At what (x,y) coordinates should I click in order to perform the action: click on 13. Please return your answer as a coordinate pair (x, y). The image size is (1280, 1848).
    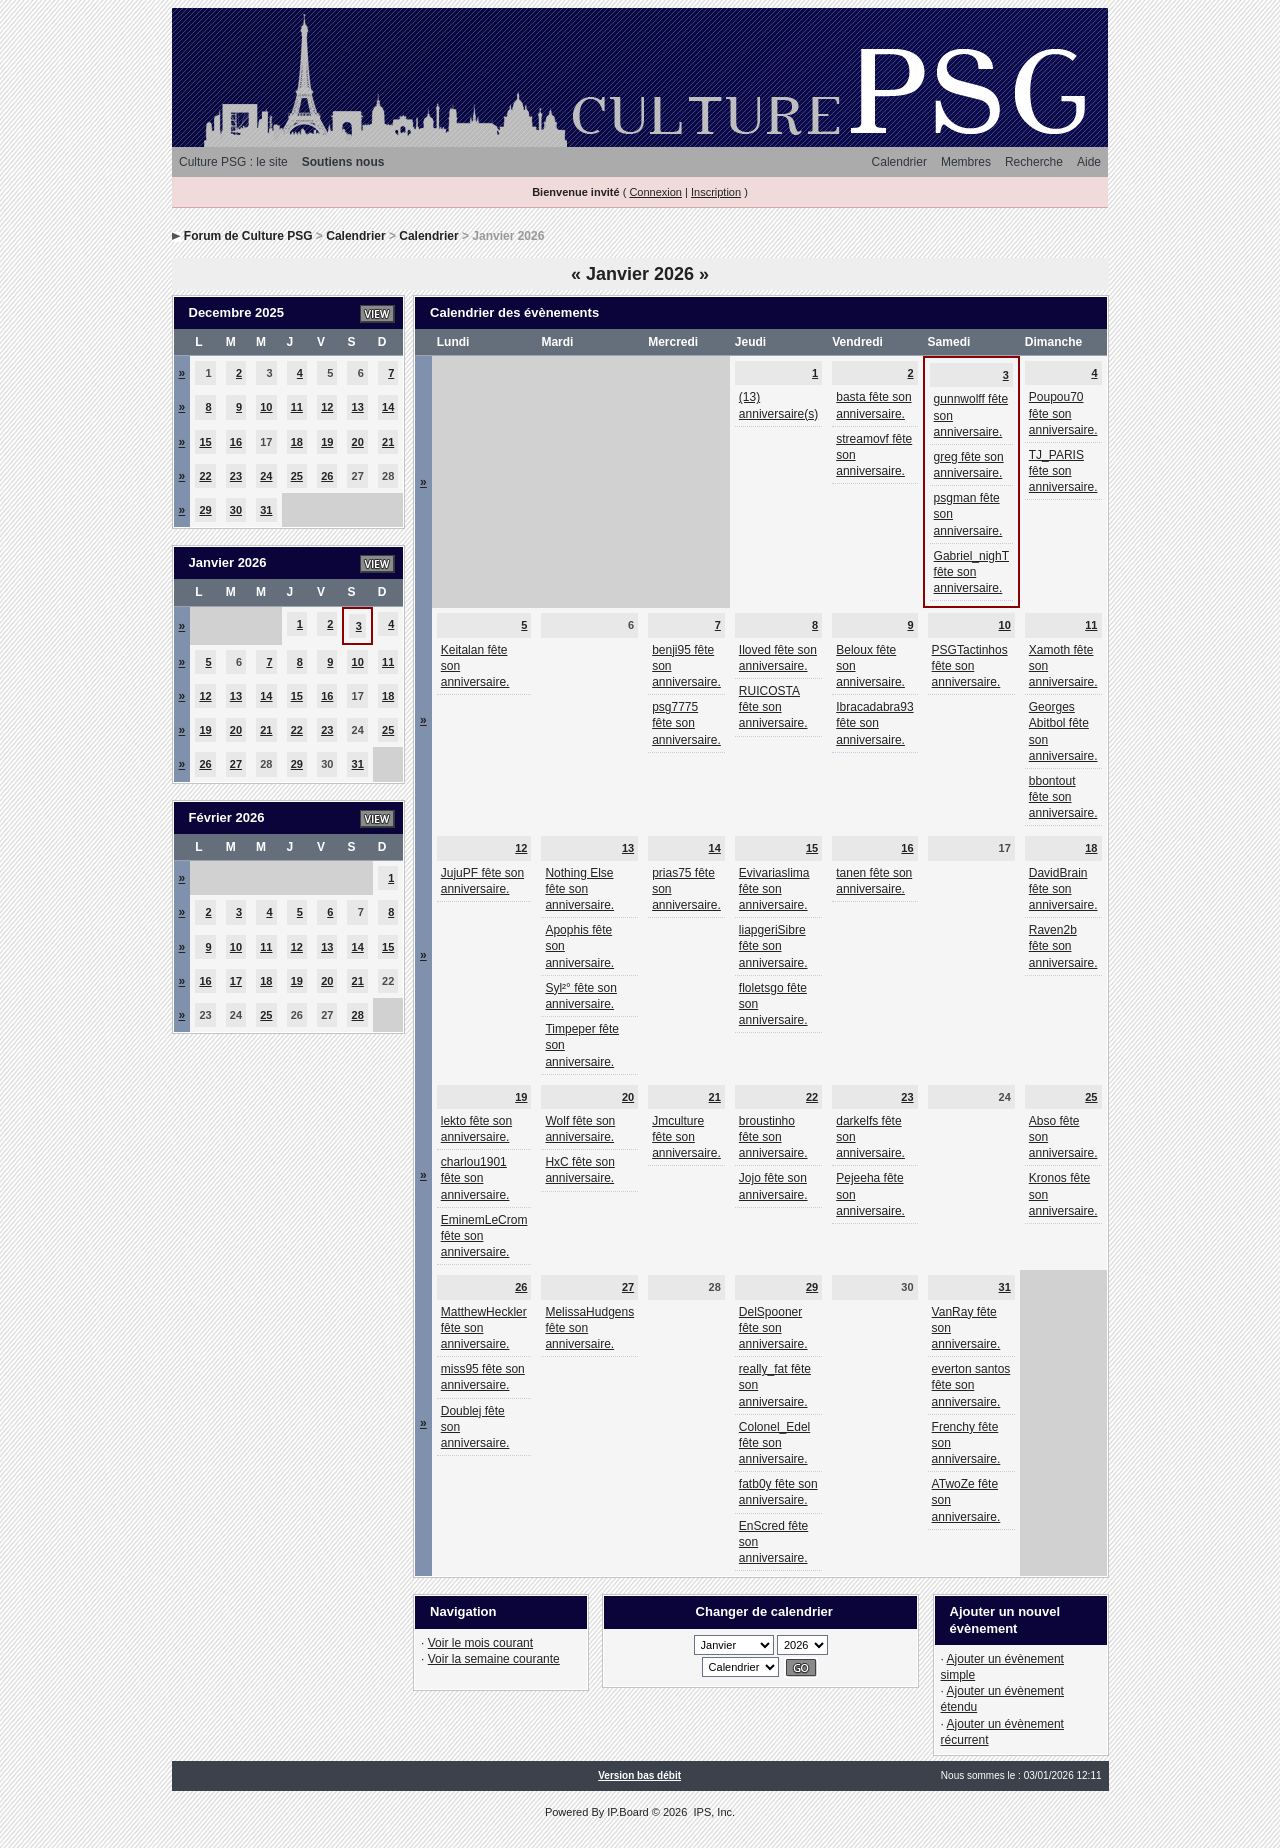
    Looking at the image, I should click on (358, 407).